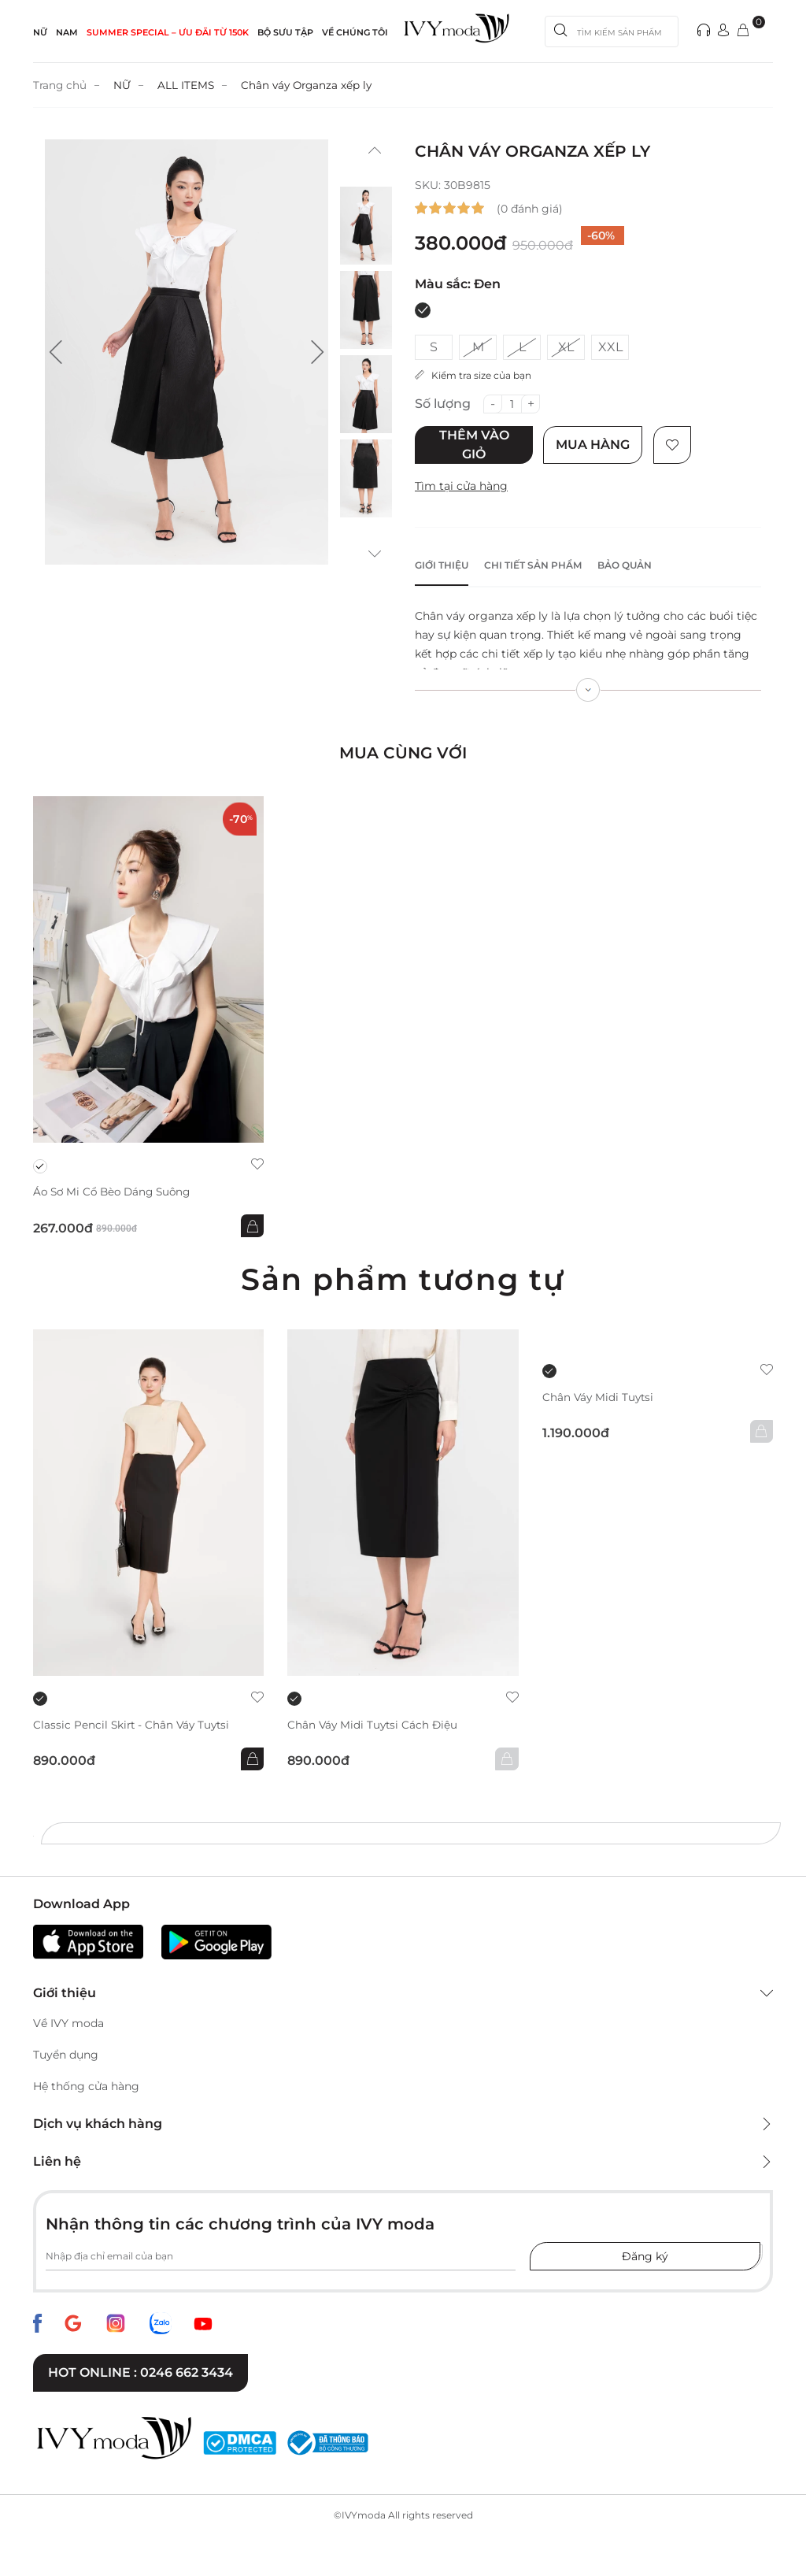 The image size is (806, 2576). What do you see at coordinates (134, 1725) in the screenshot?
I see `Classic Pencil Skirt - Chân váy Tuytsi` at bounding box center [134, 1725].